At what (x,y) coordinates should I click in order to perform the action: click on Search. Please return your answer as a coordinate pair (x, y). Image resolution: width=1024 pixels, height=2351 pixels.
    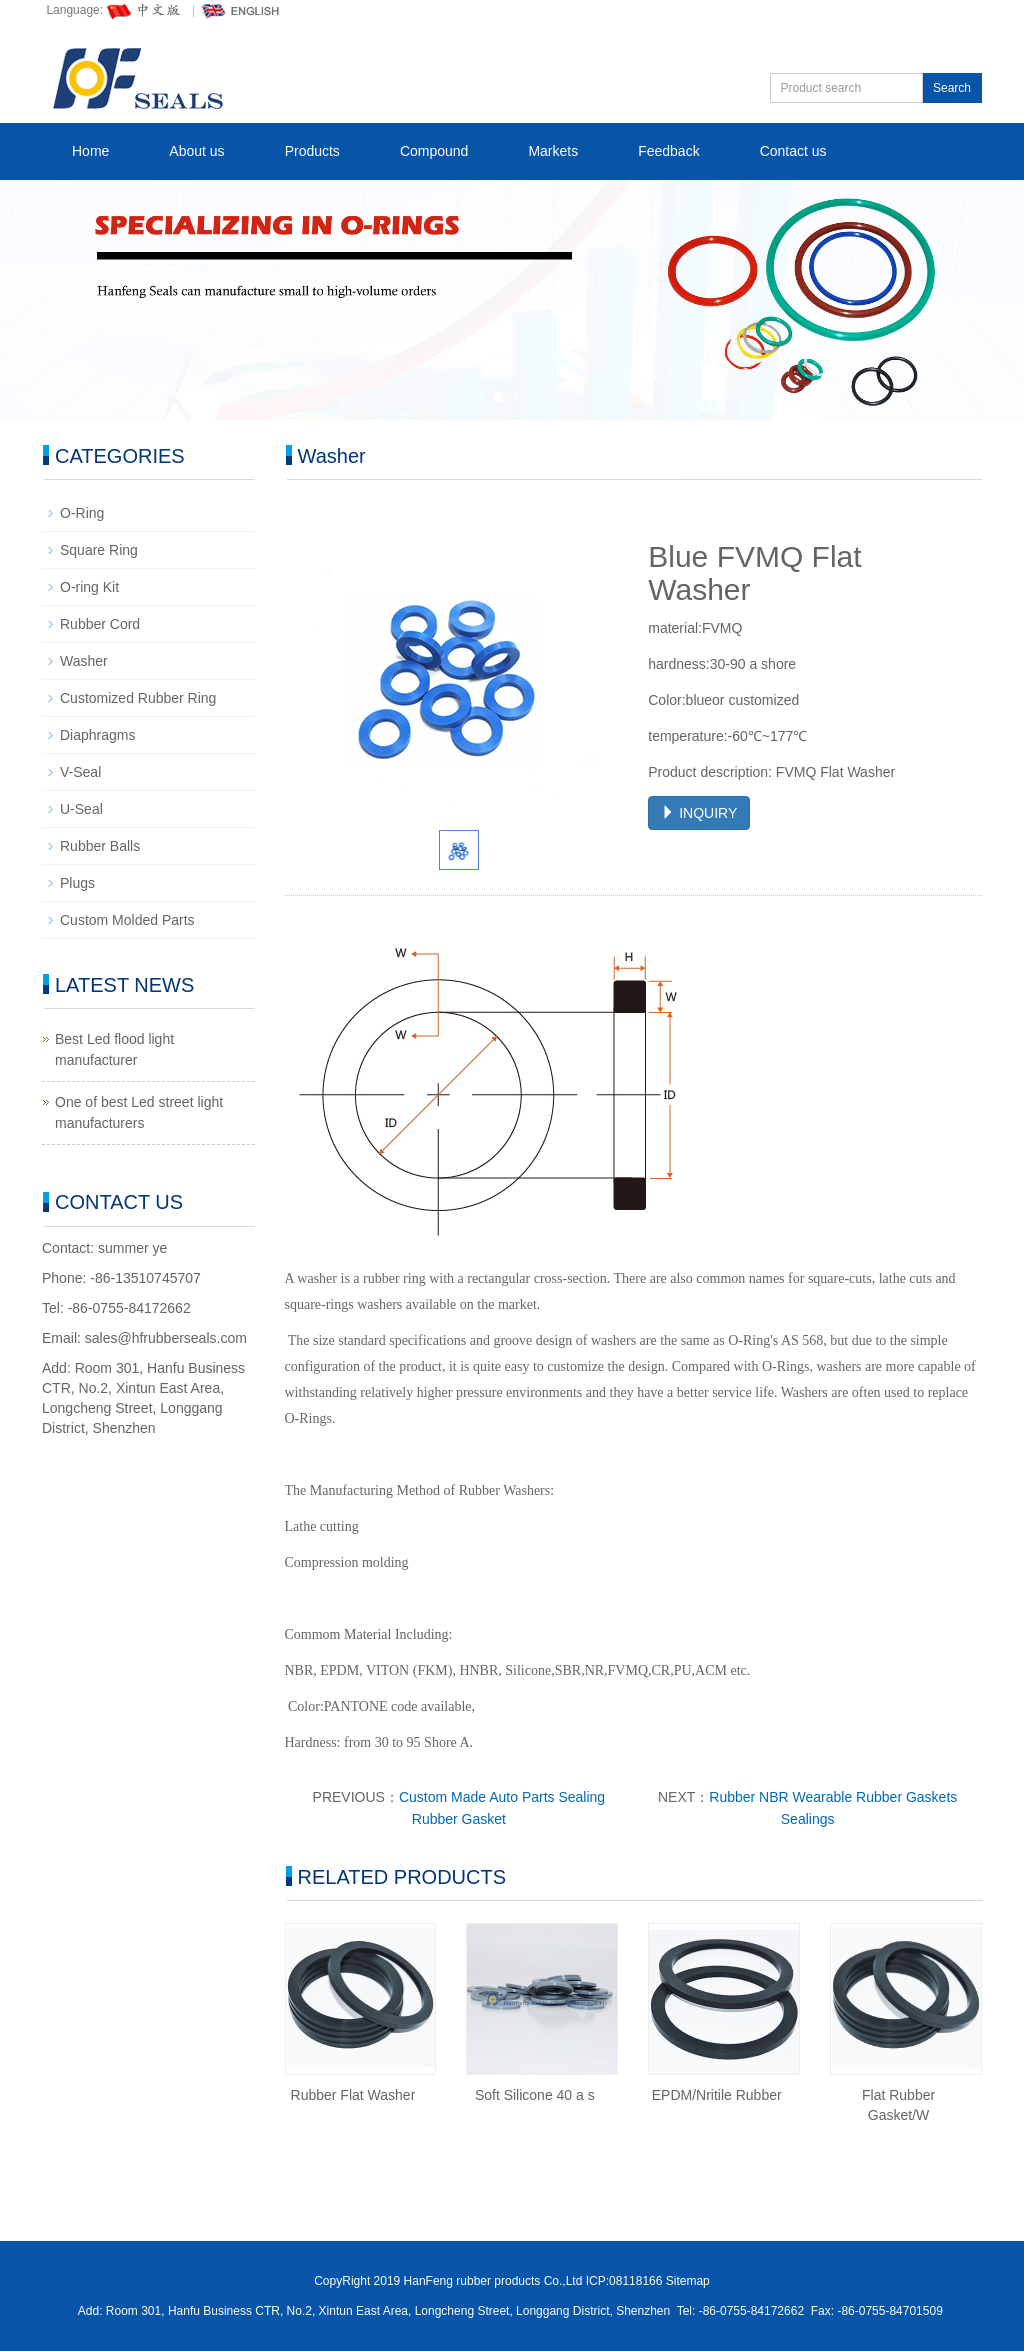
    Looking at the image, I should click on (952, 88).